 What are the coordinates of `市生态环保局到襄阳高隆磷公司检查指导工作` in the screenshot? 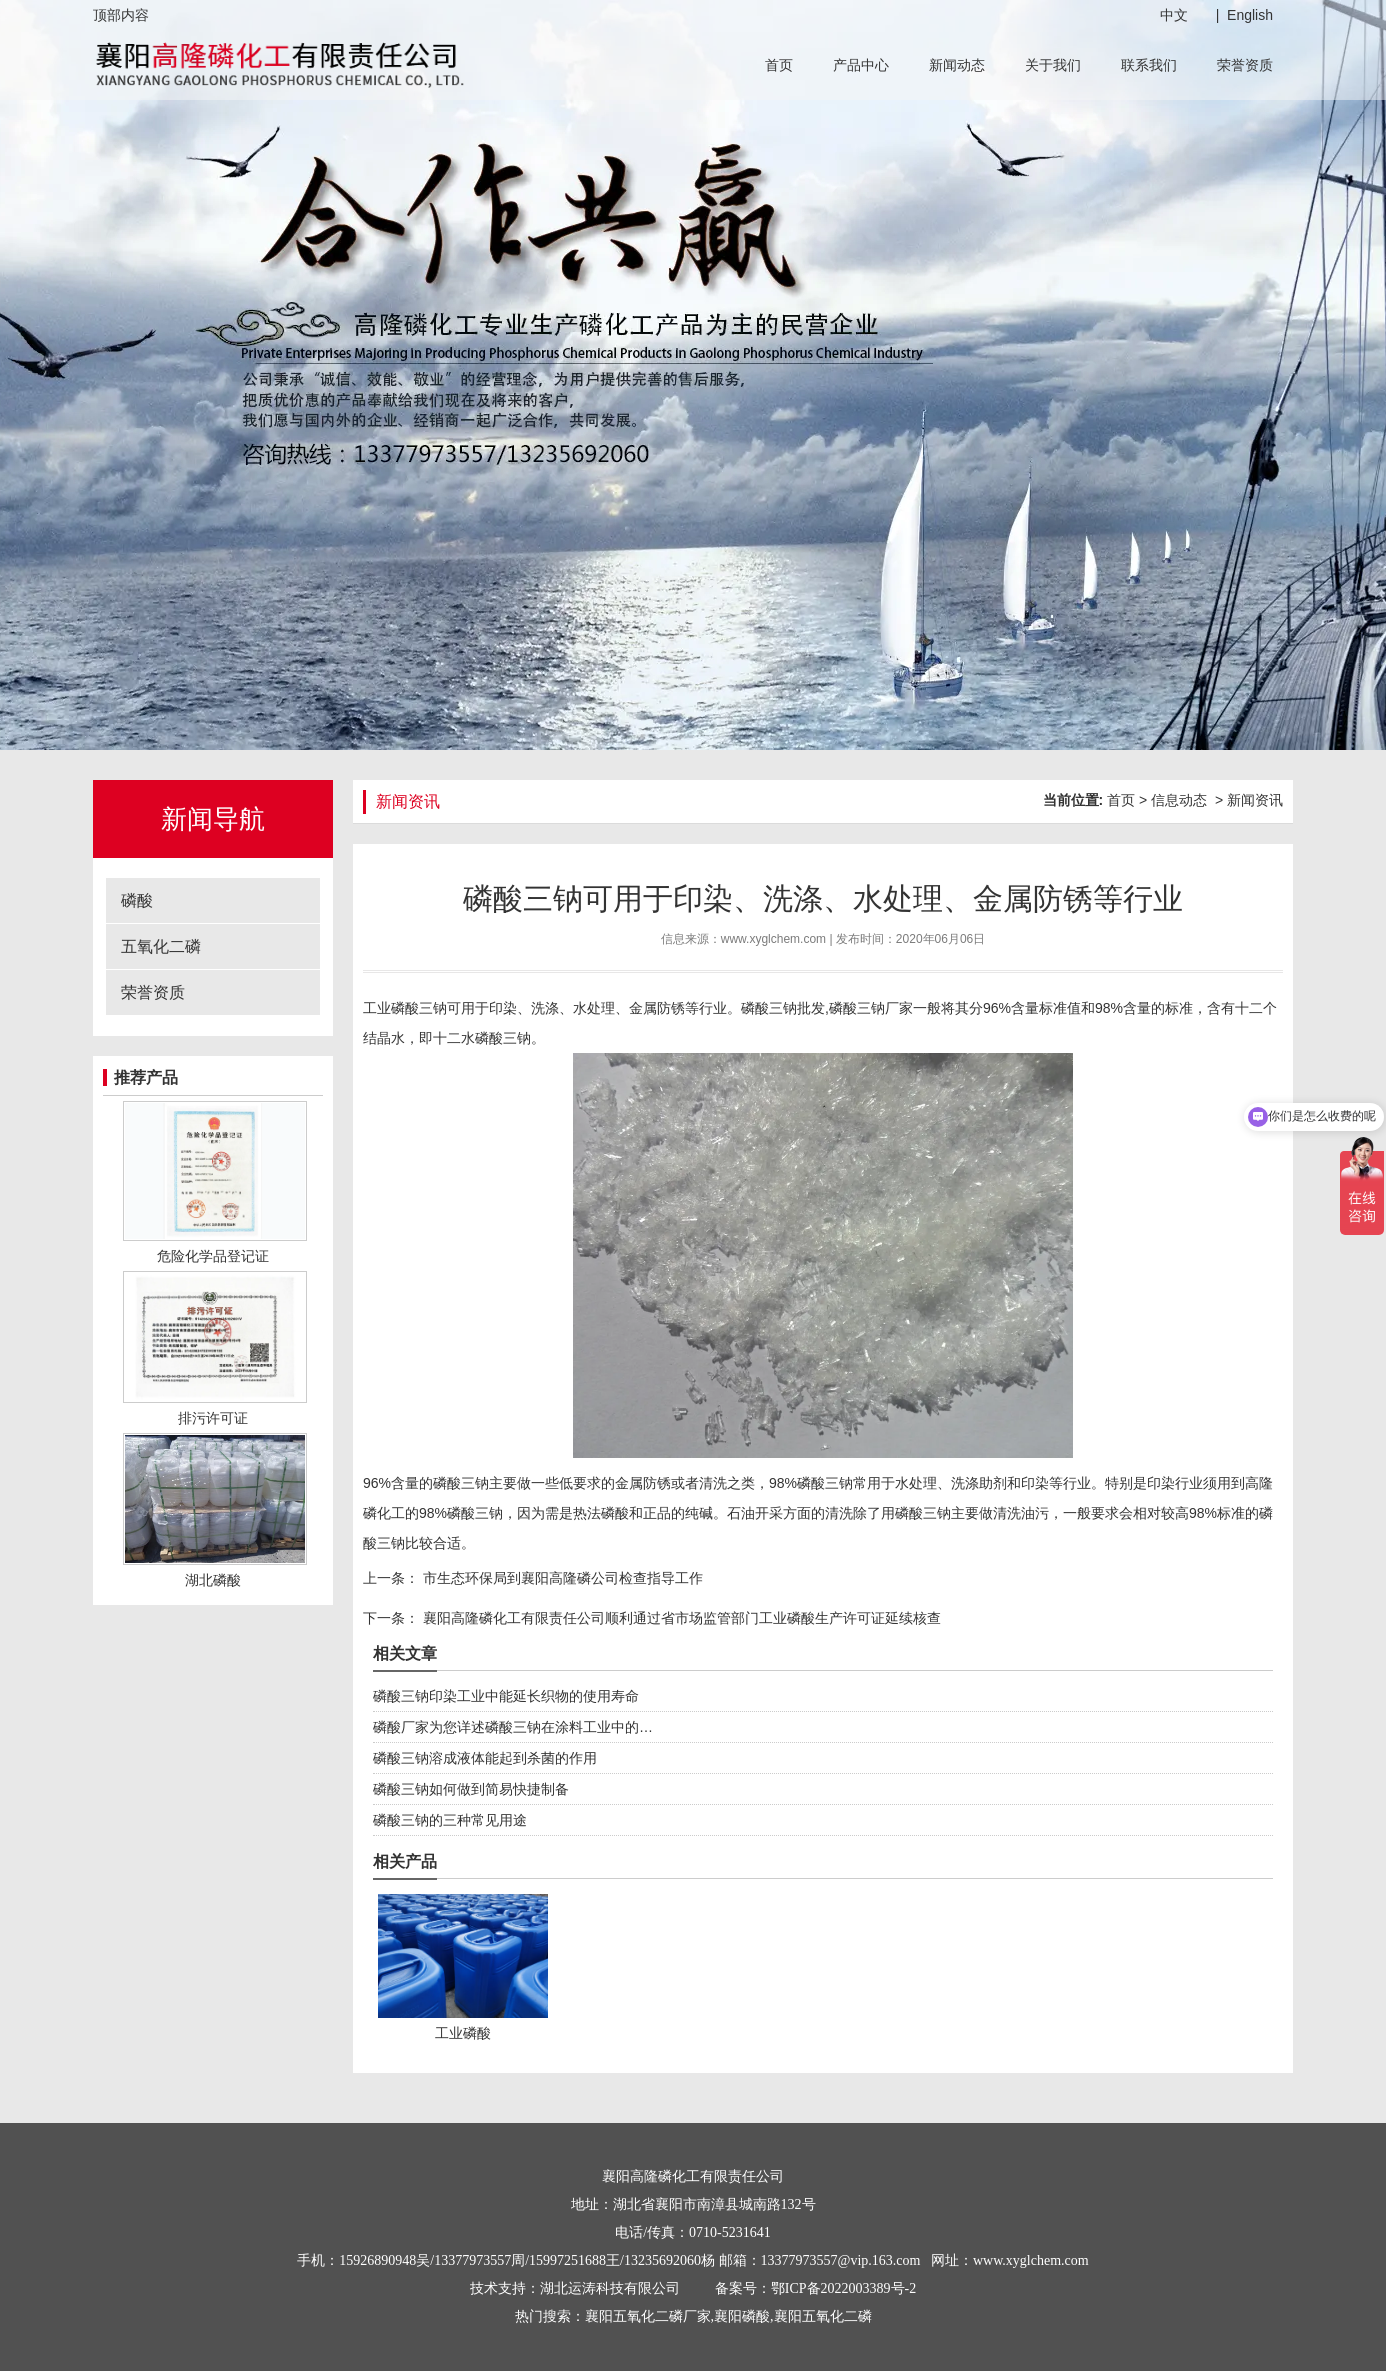 It's located at (561, 1578).